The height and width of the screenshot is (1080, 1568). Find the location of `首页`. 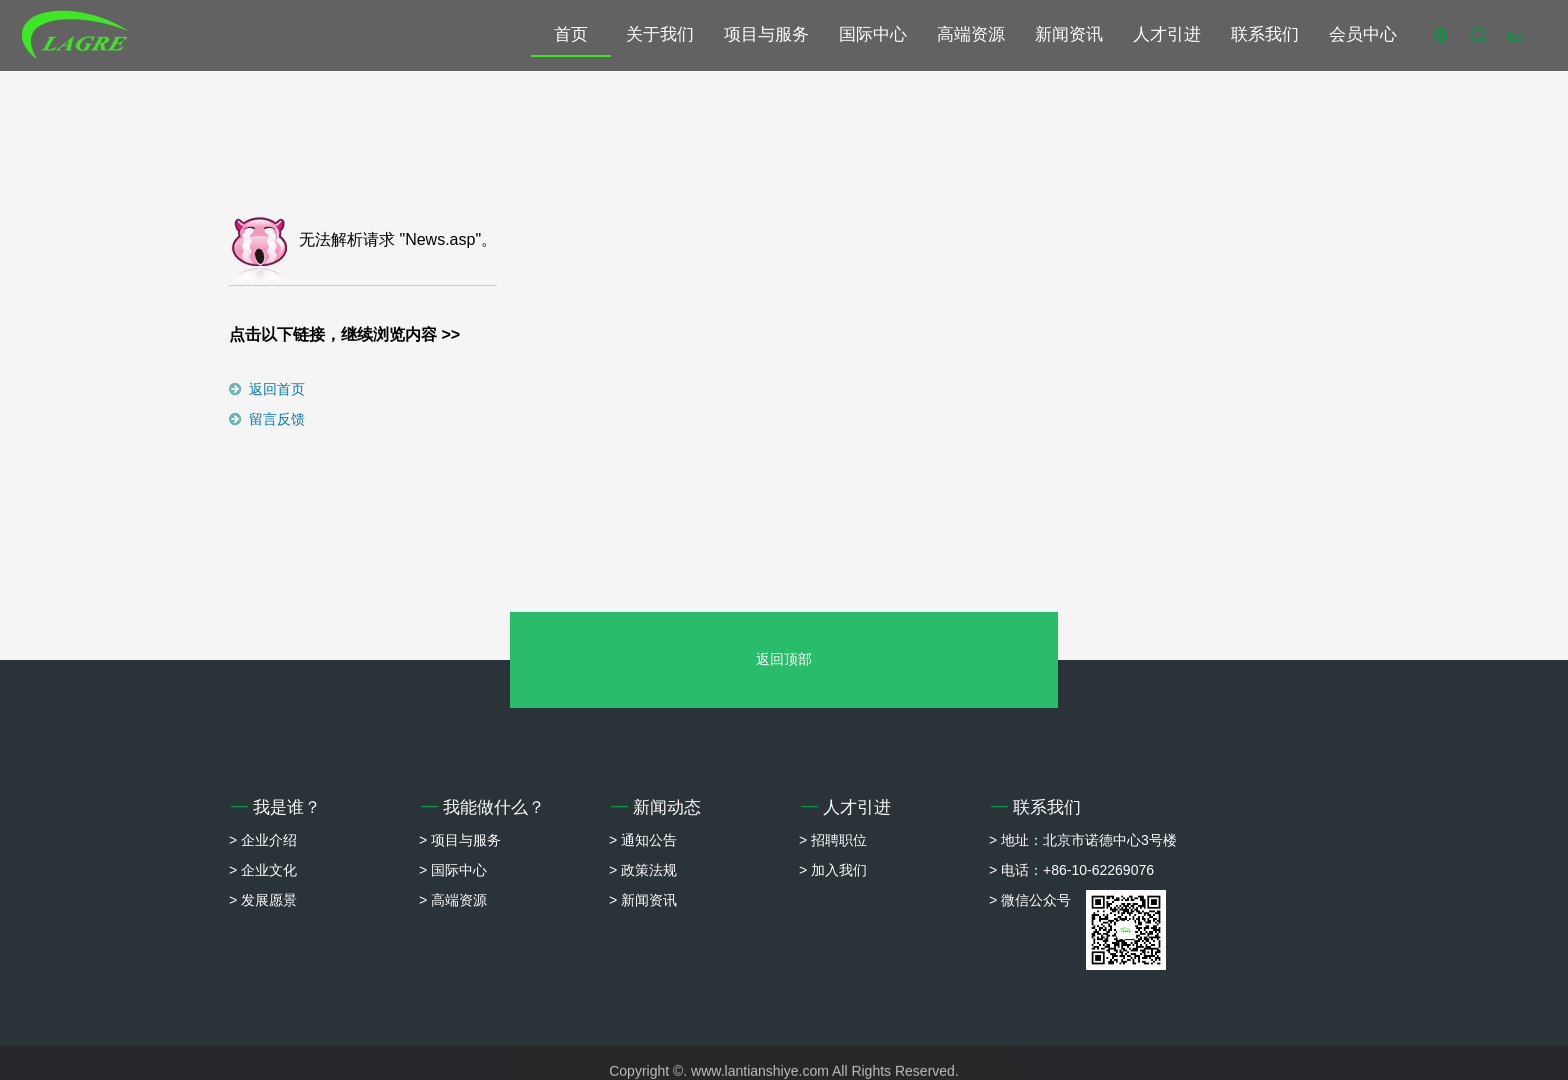

首页 is located at coordinates (571, 34).